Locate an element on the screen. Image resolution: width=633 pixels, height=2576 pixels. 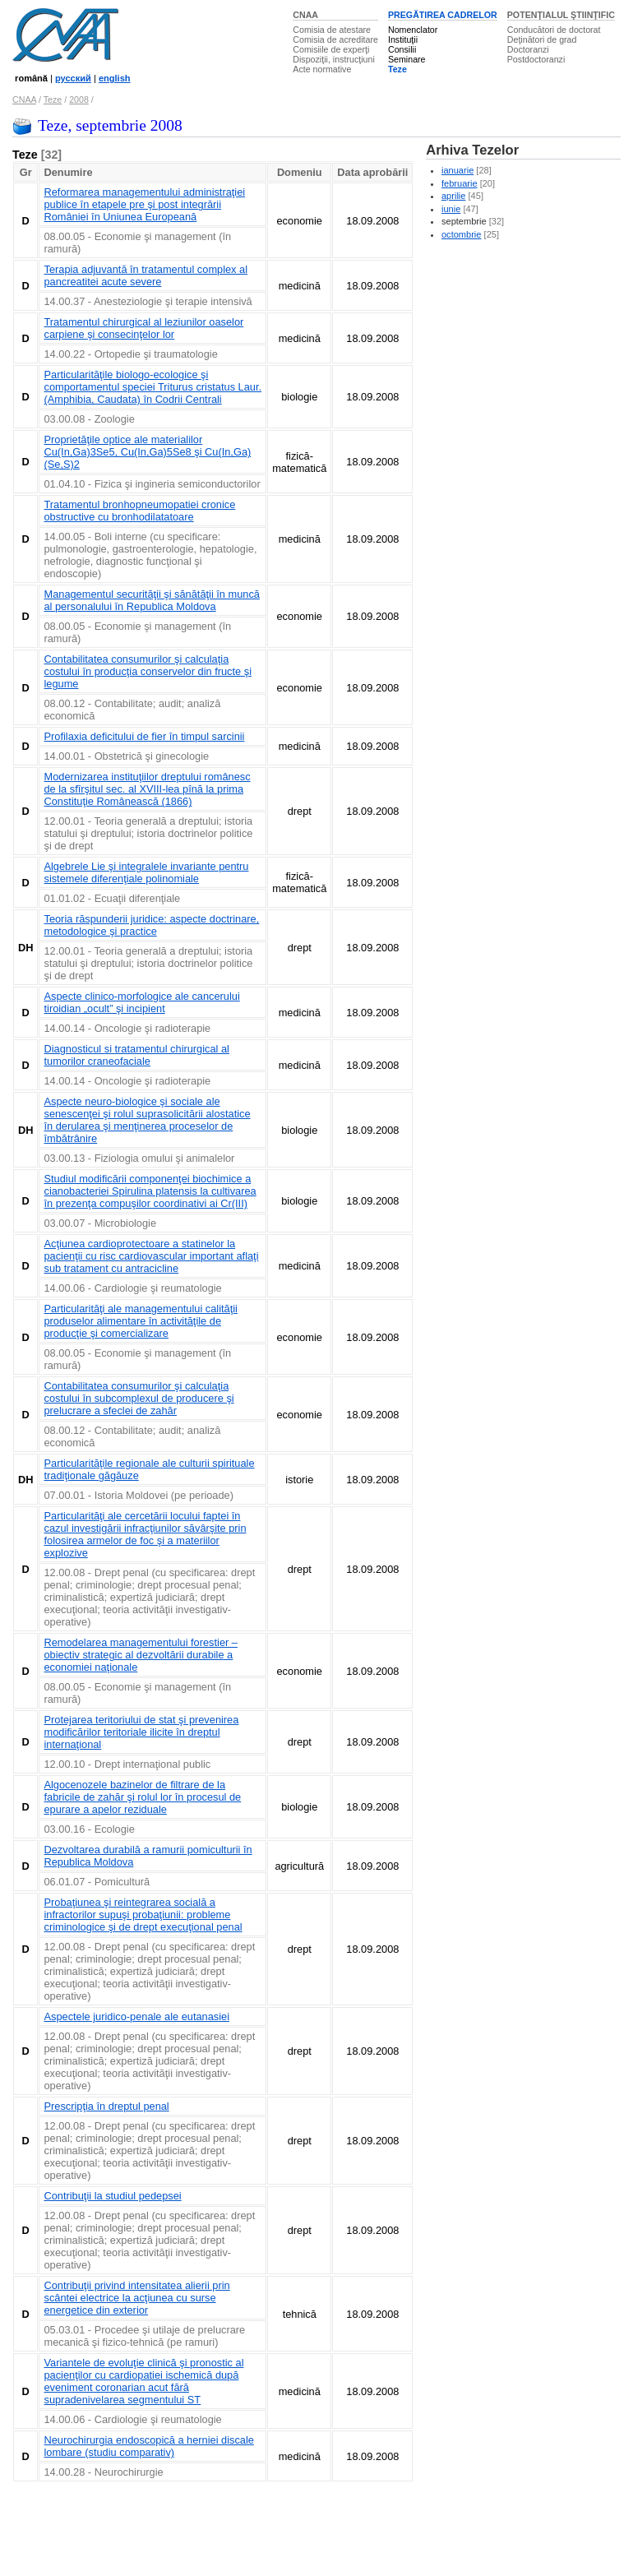
Contabilitatea consumurilor şi calculaţia costului în subcomplexul de producere şi prelucrare a sfeclei de zahăr is located at coordinates (138, 1398).